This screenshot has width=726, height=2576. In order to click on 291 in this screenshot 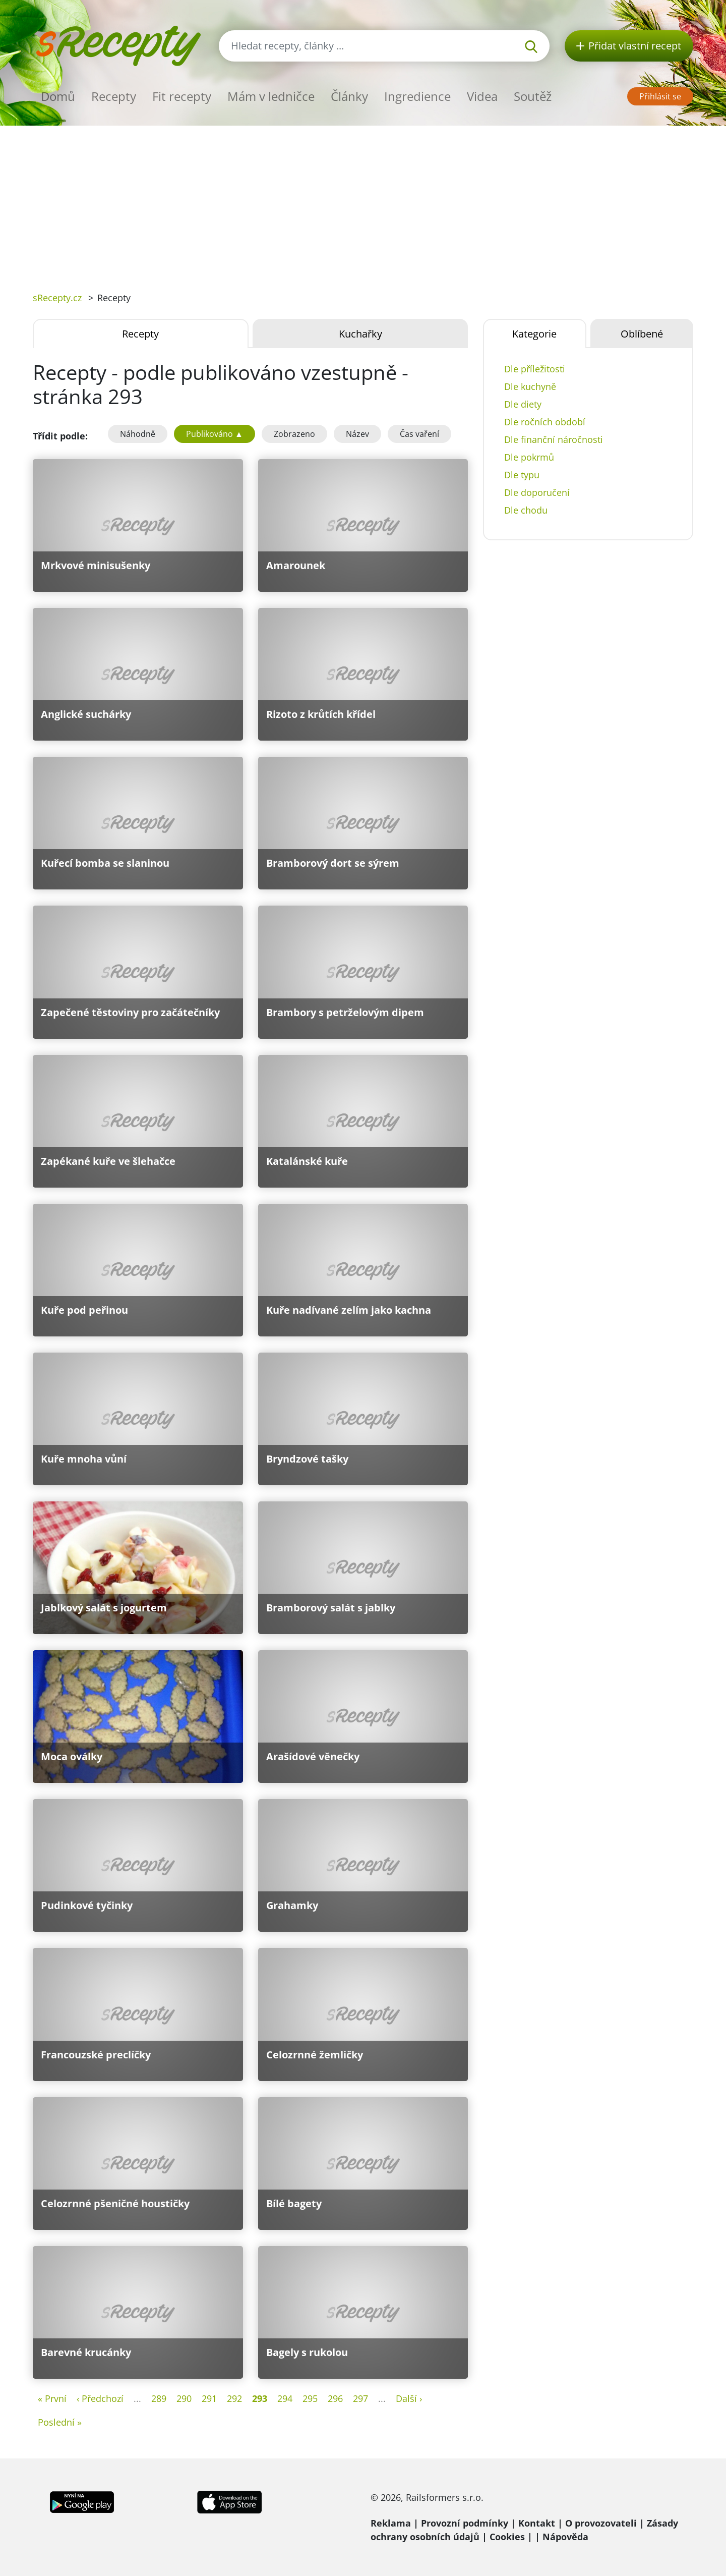, I will do `click(209, 2398)`.